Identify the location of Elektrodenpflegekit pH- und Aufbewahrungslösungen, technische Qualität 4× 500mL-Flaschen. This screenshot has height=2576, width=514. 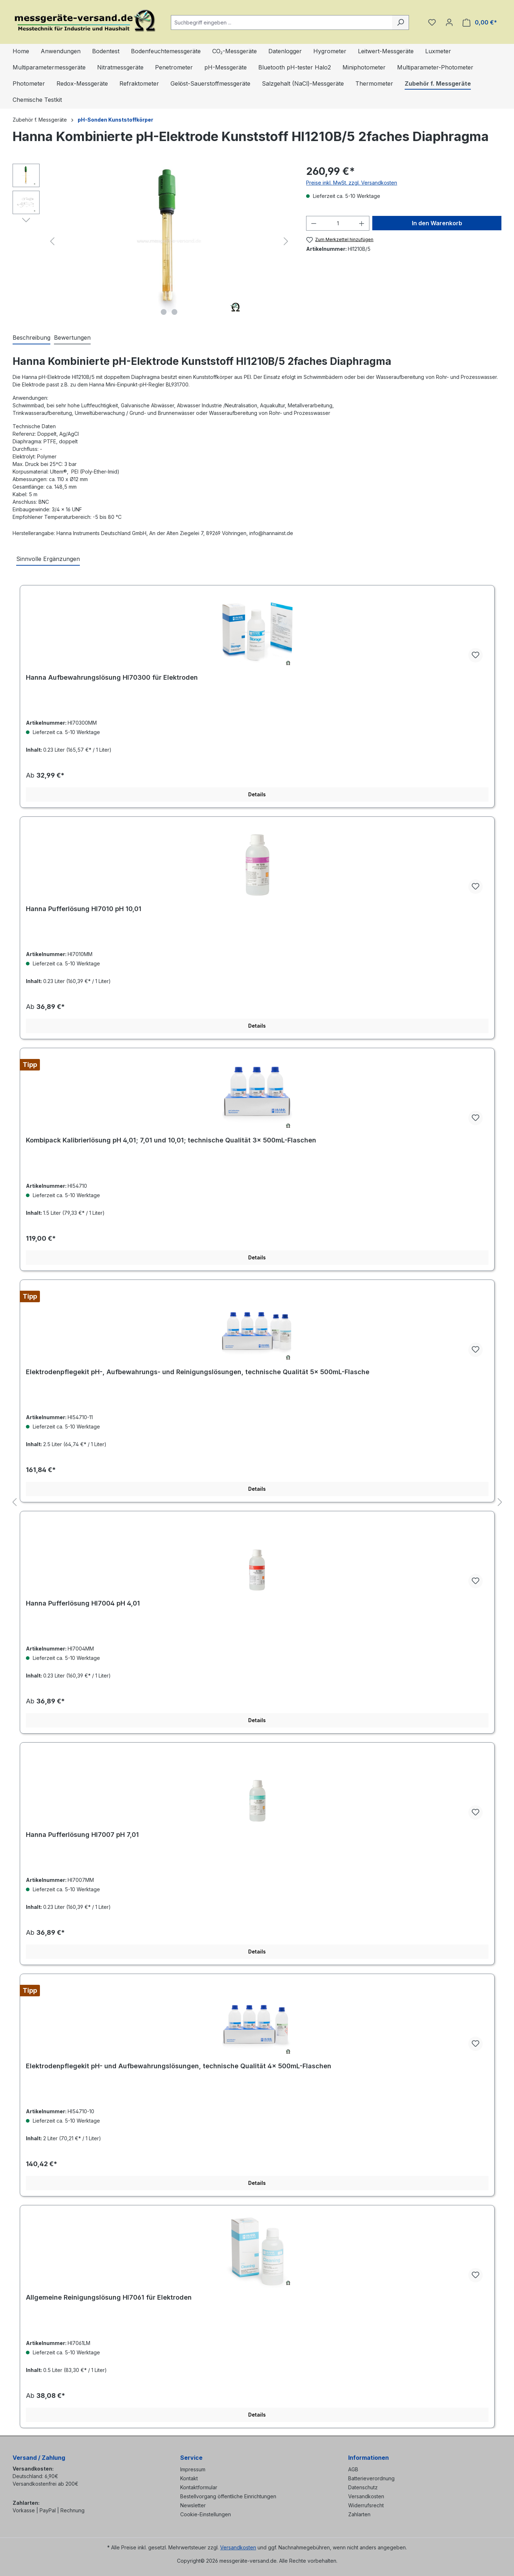
(178, 2066).